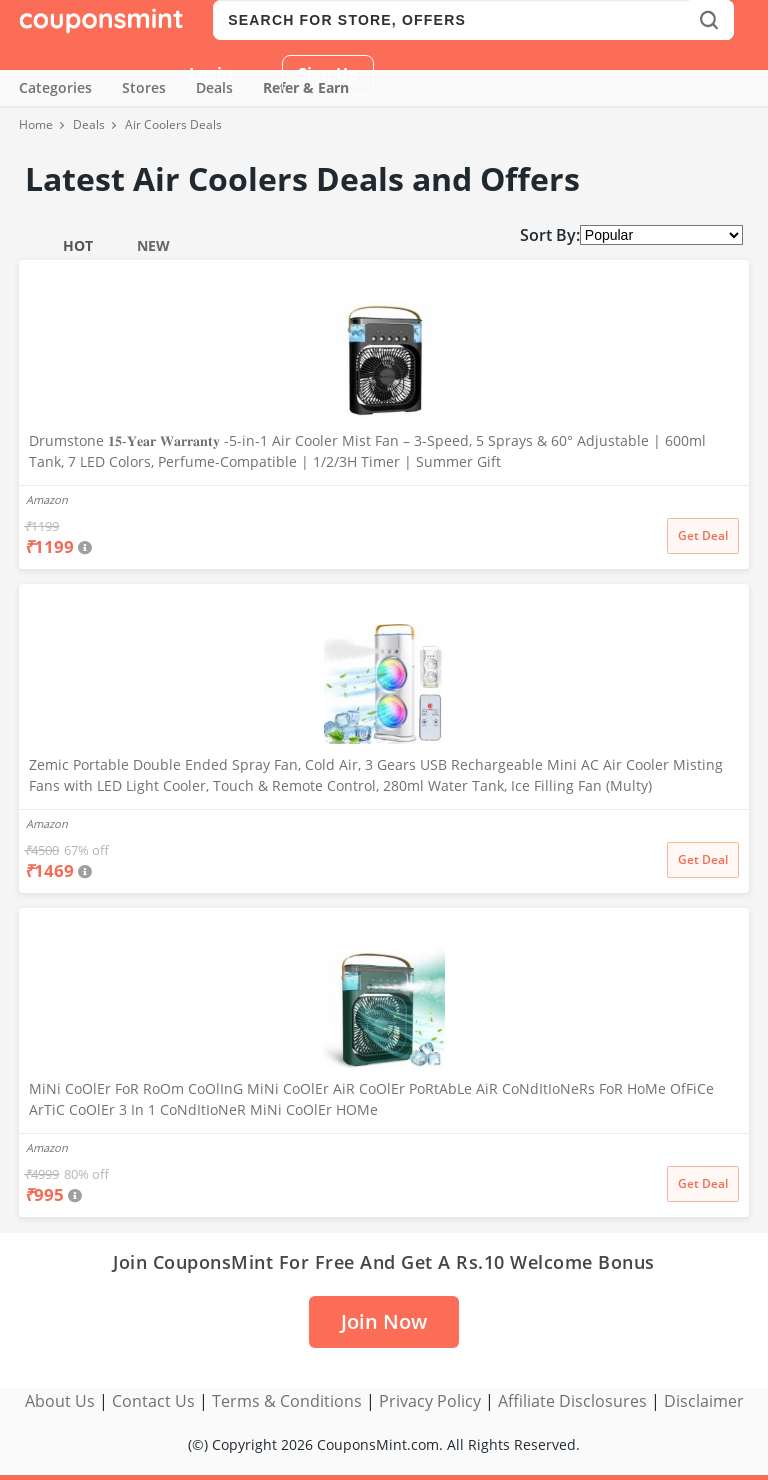  I want to click on Contact Us, so click(153, 1401).